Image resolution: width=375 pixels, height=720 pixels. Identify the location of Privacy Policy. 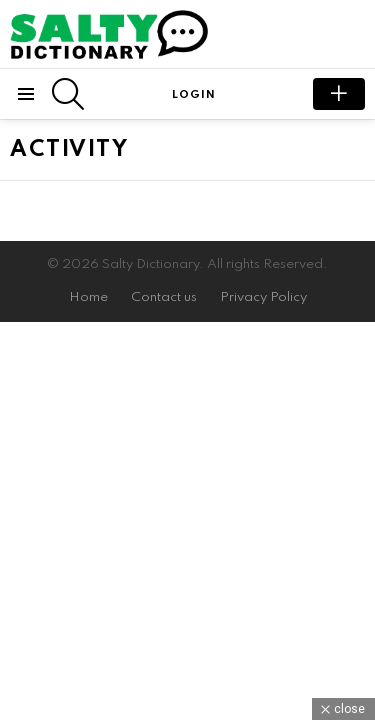
(263, 297).